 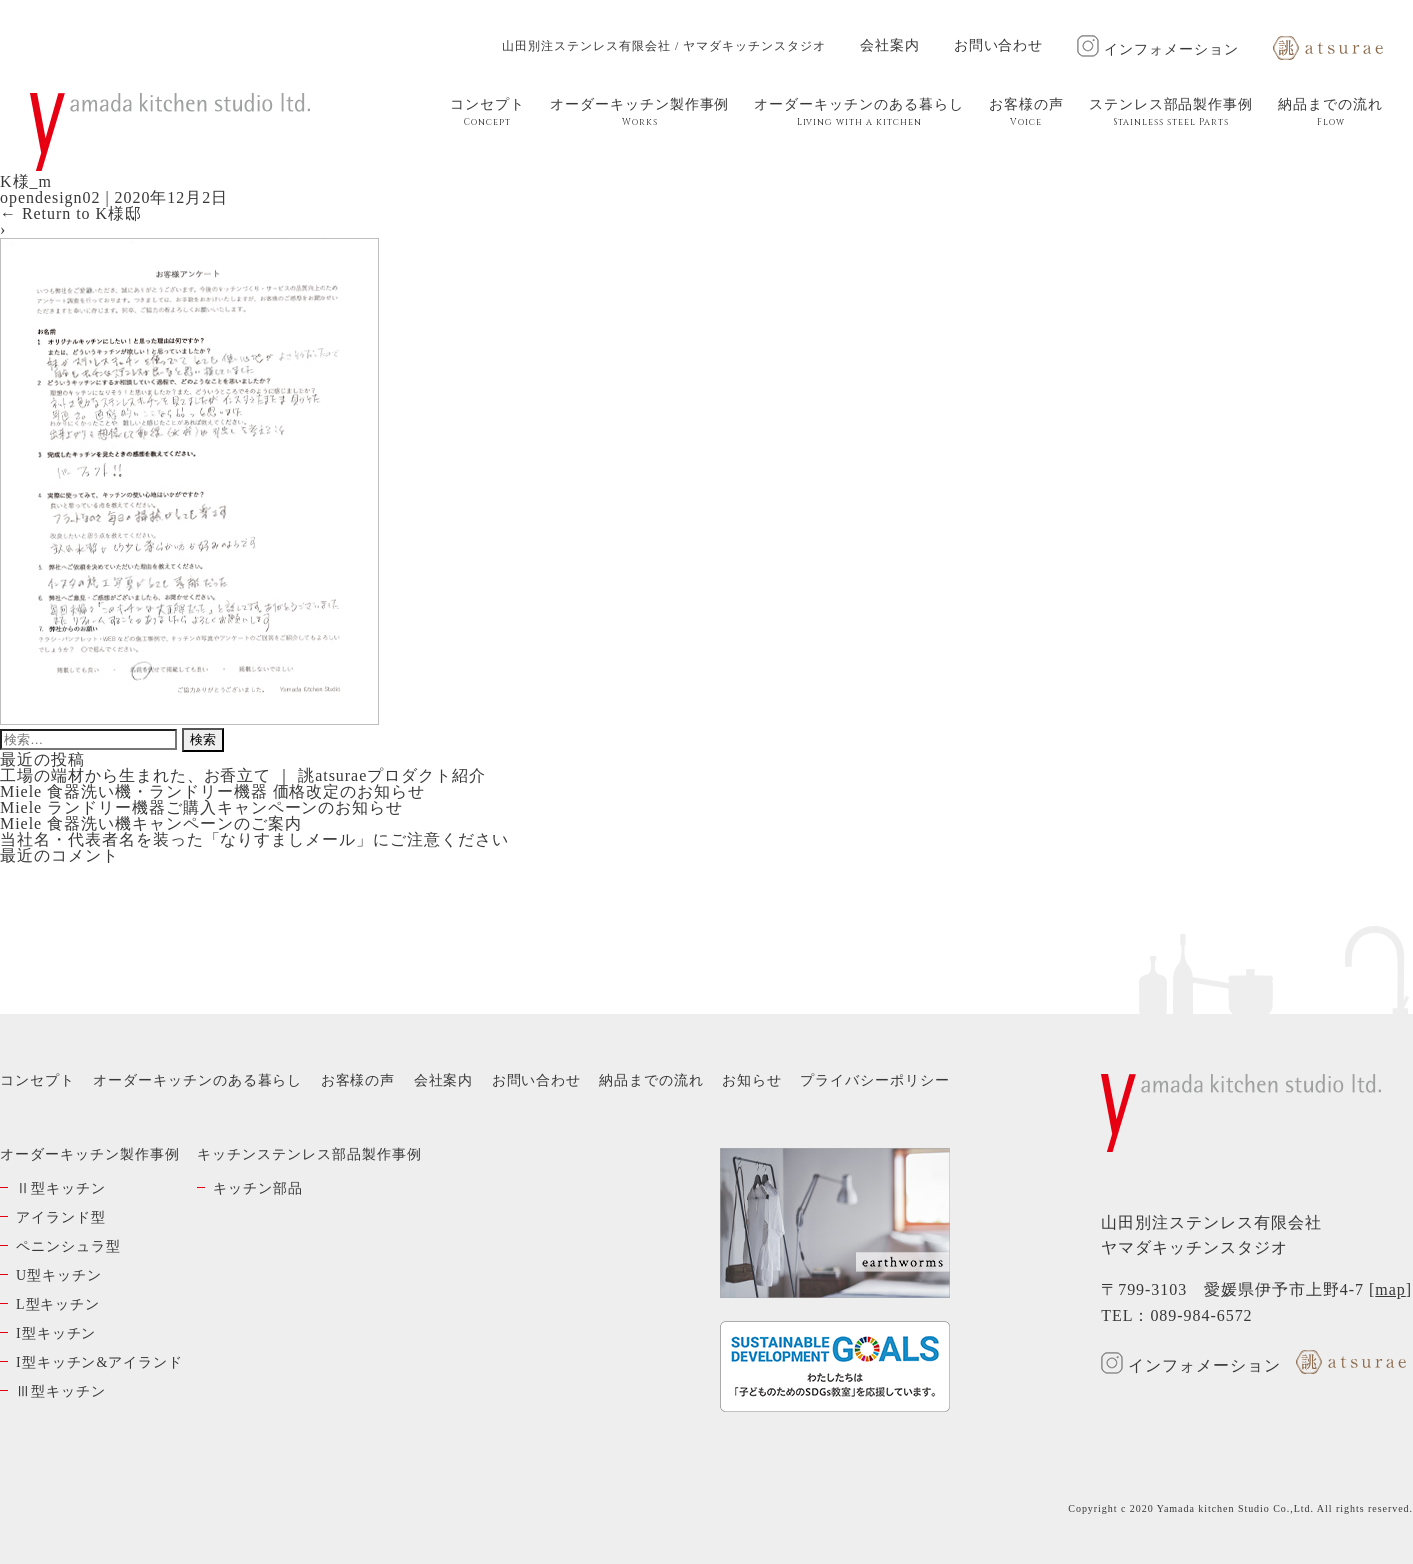 I want to click on お客様の声, so click(x=1026, y=113).